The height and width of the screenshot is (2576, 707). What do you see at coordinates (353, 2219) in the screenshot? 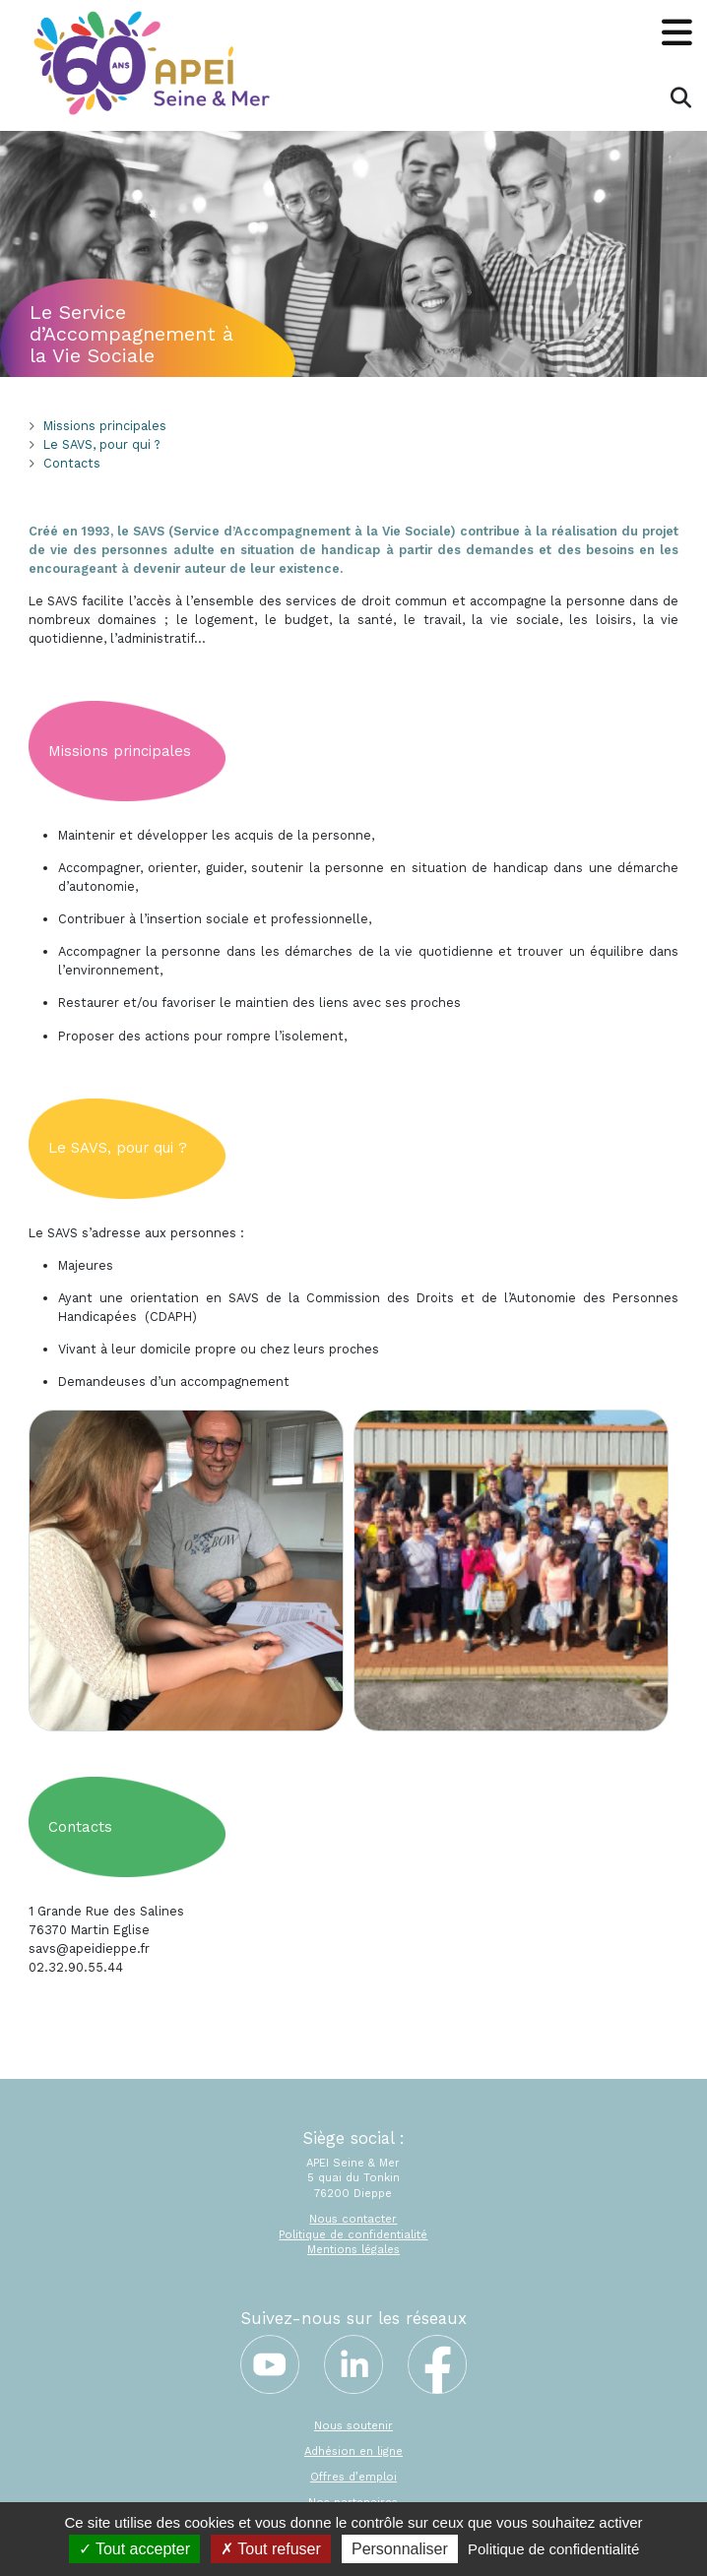
I see `Nous contacter` at bounding box center [353, 2219].